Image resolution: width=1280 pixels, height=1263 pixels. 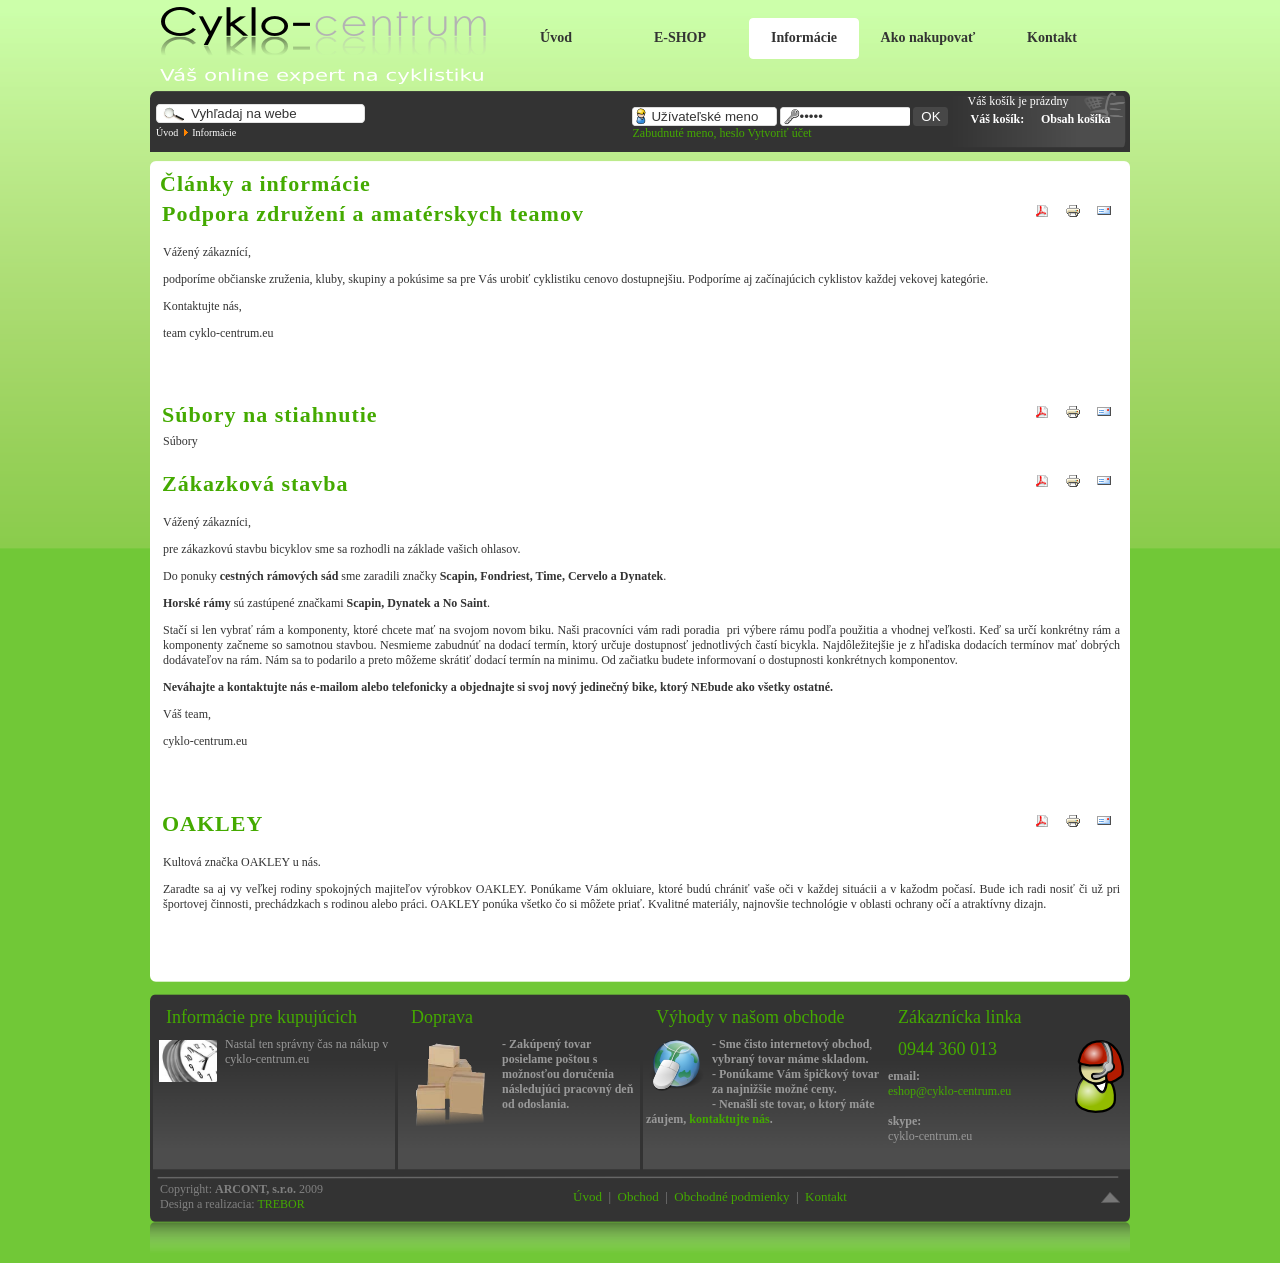 I want to click on Súbory na stiahnutie, so click(x=270, y=414).